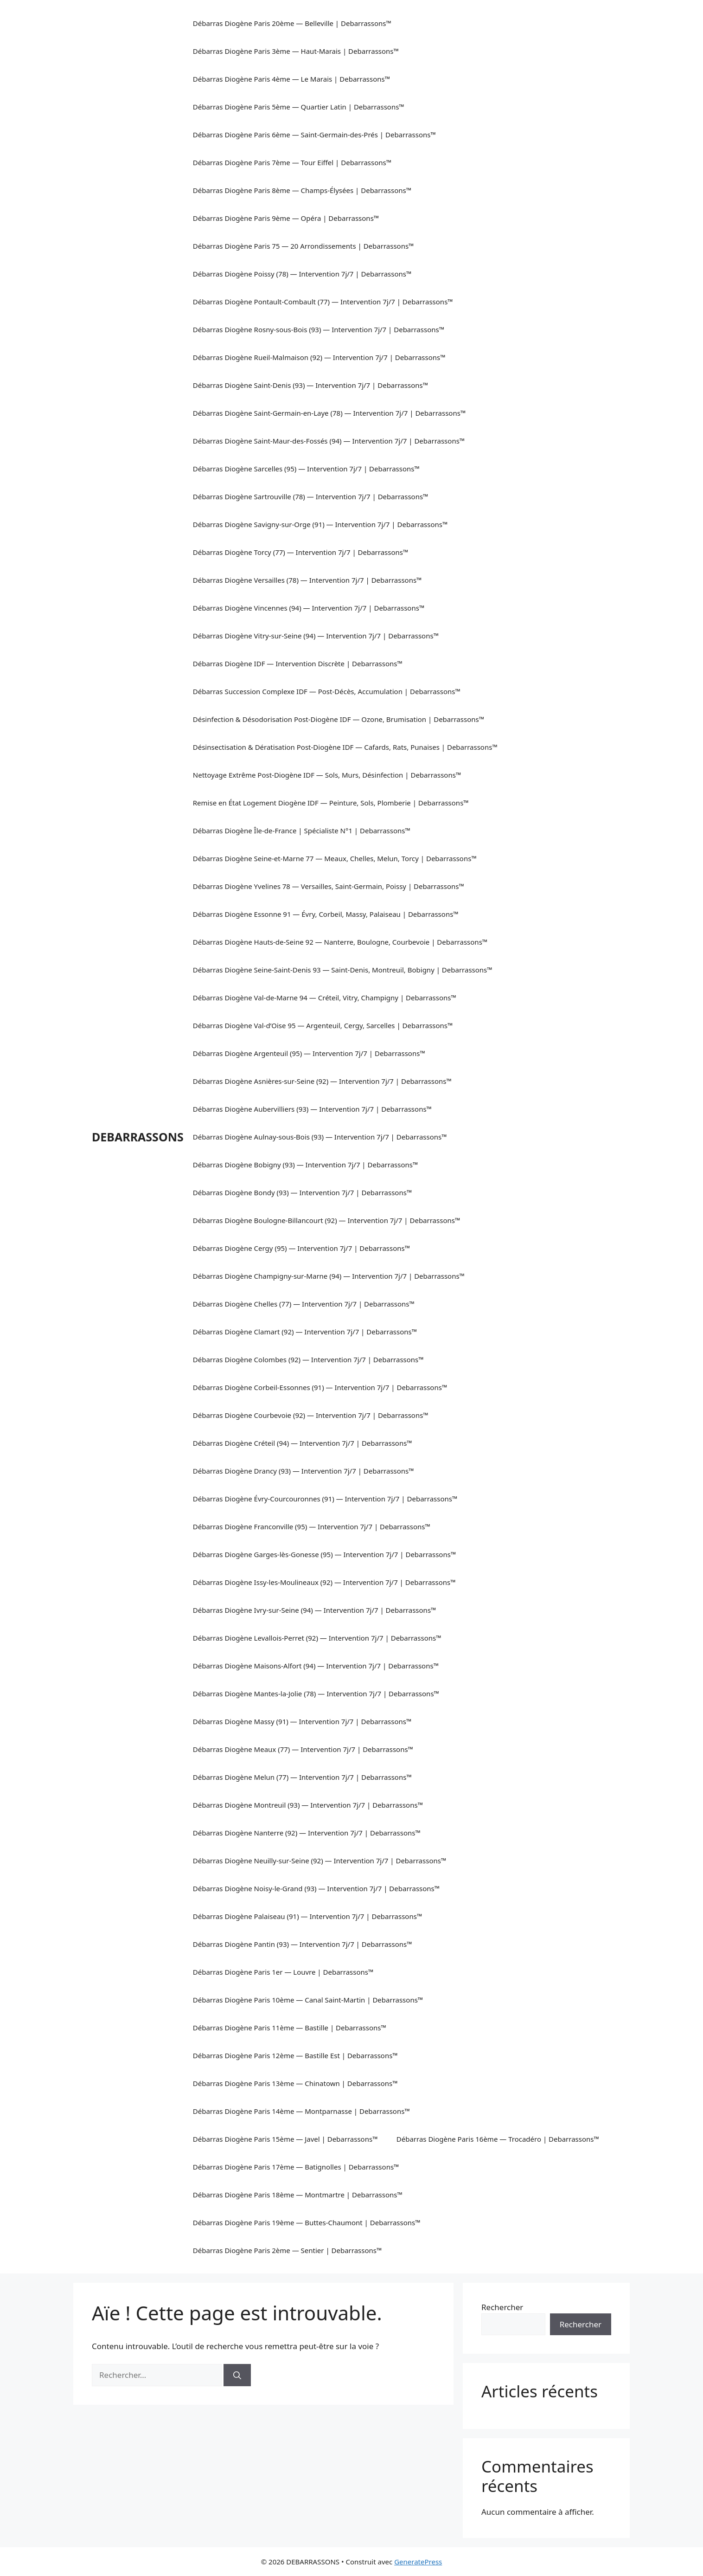 The width and height of the screenshot is (703, 2576). I want to click on Débarras Diogène Aubervilliers (93) — Intervention 7j/7 | Debarrassons™, so click(312, 1109).